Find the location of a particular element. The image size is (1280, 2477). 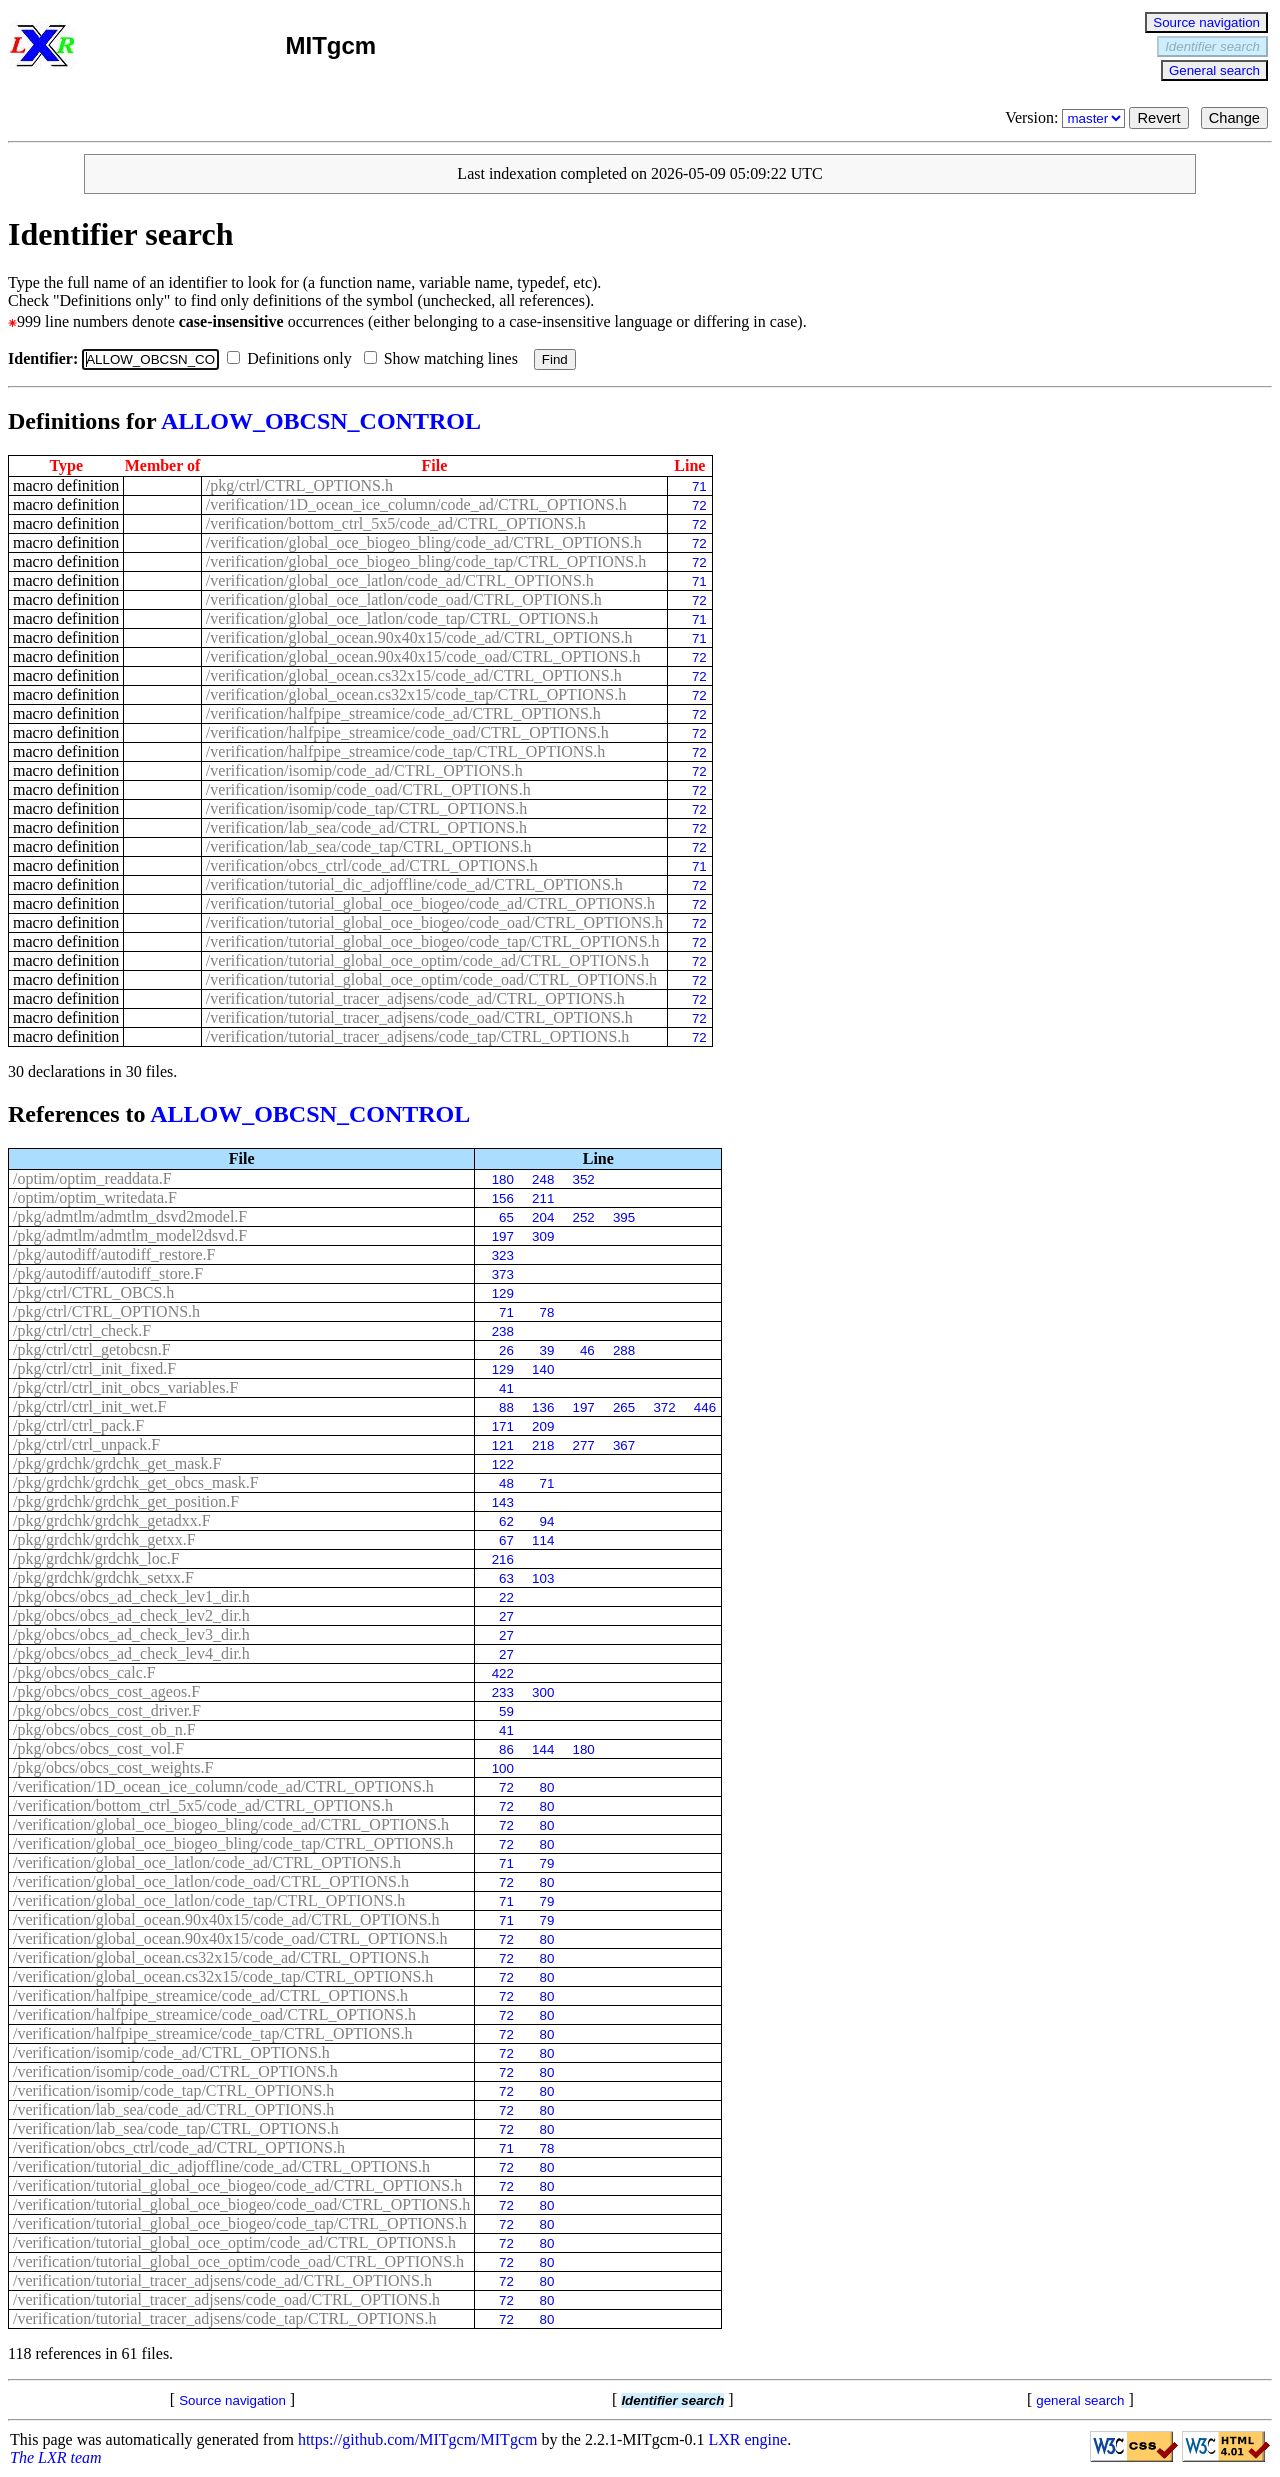

136 is located at coordinates (543, 1407).